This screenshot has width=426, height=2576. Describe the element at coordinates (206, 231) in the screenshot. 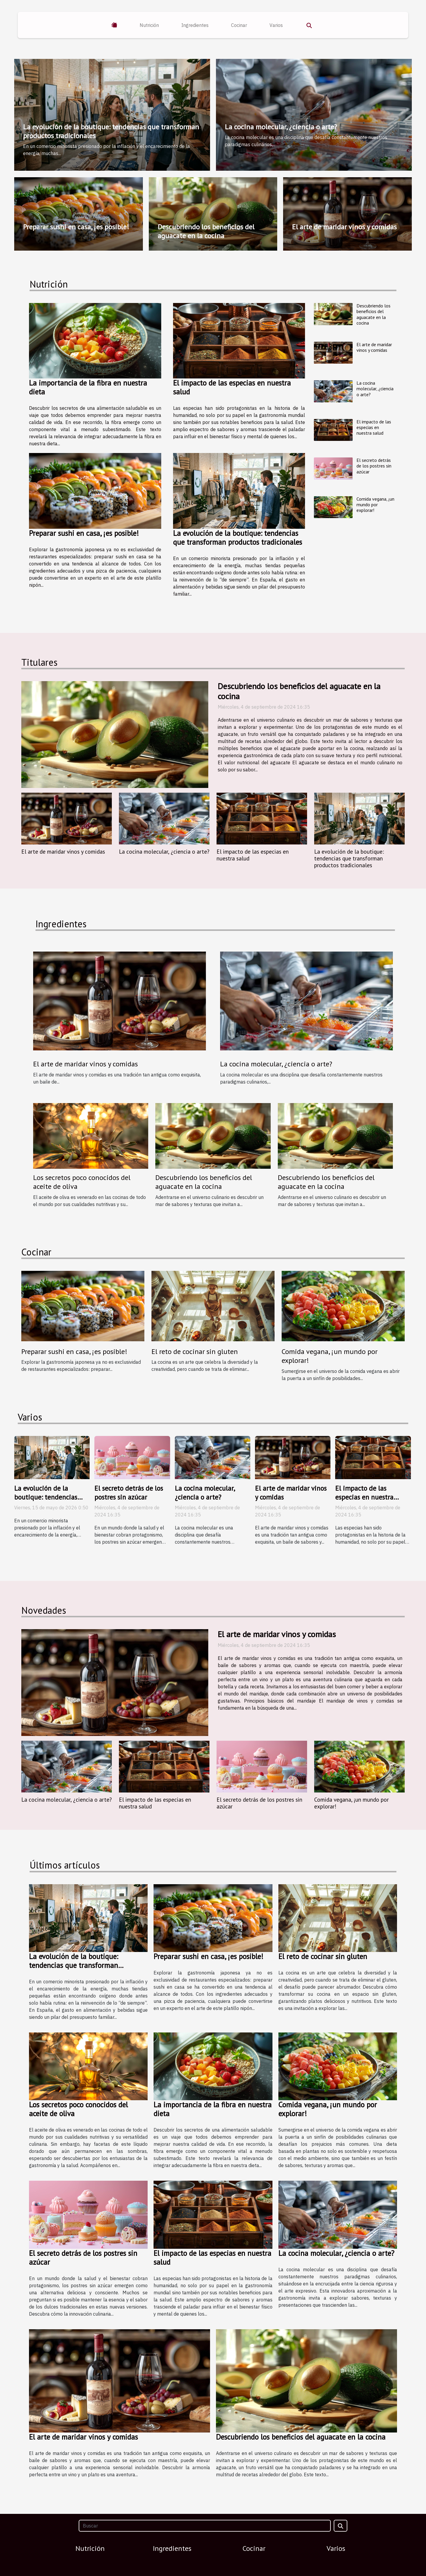

I see `Descubriendo los beneficios del aguacate en la cocina` at that location.